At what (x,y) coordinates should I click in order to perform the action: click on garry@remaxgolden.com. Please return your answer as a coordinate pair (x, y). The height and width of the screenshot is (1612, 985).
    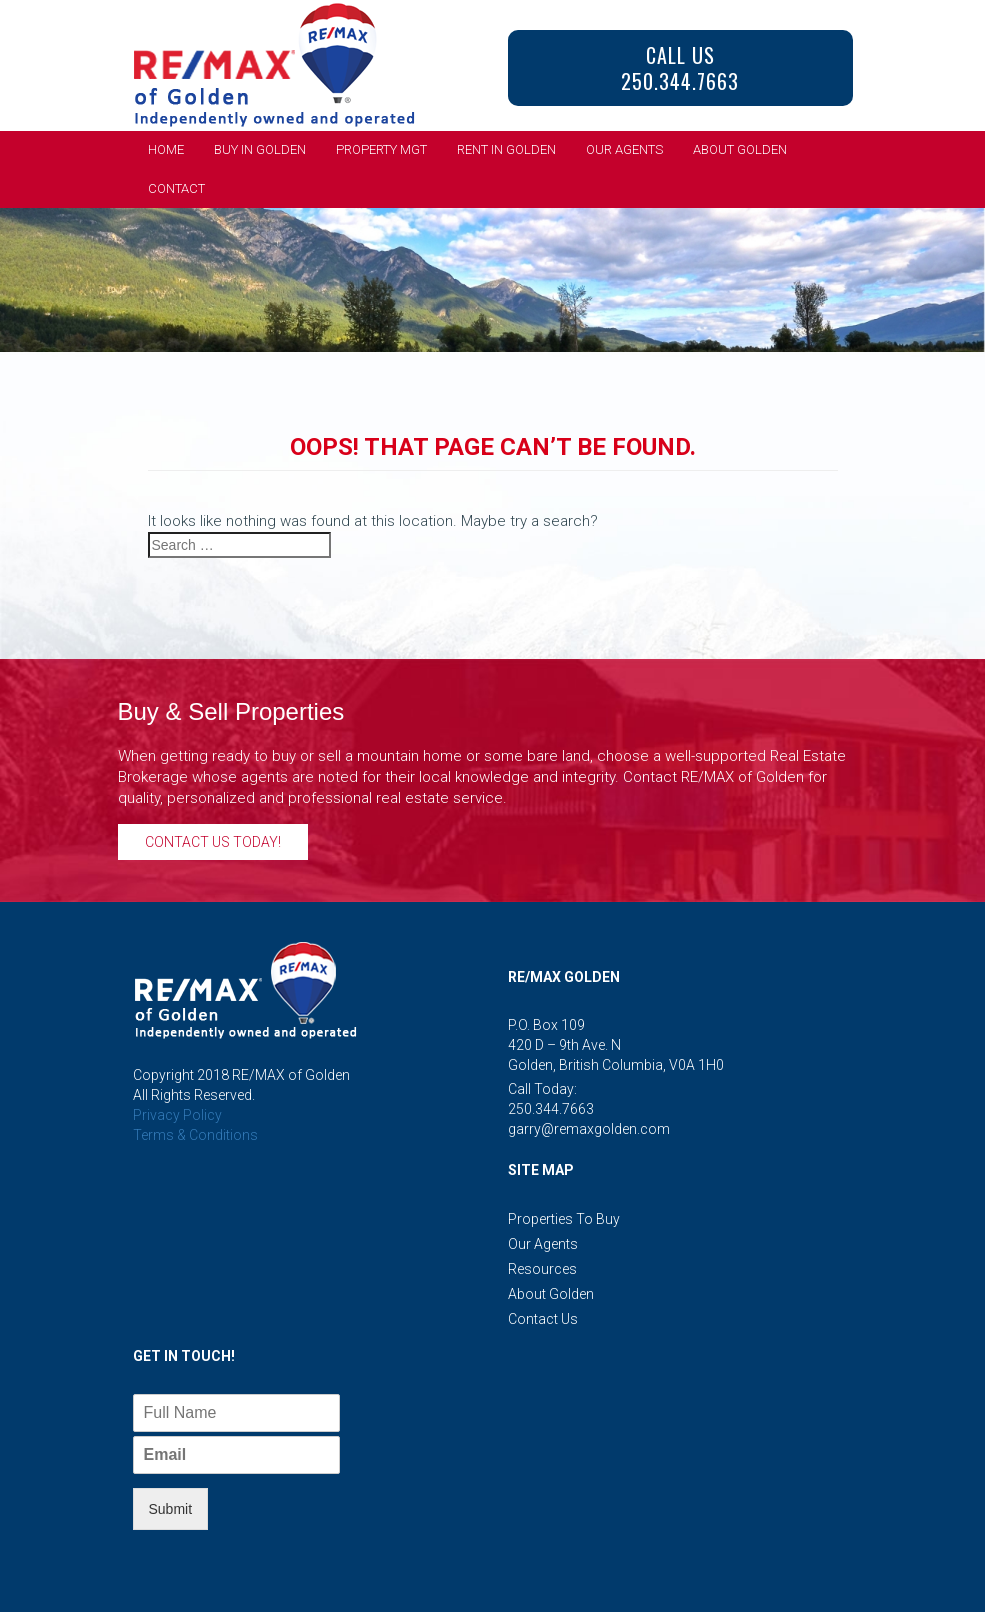
    Looking at the image, I should click on (589, 1129).